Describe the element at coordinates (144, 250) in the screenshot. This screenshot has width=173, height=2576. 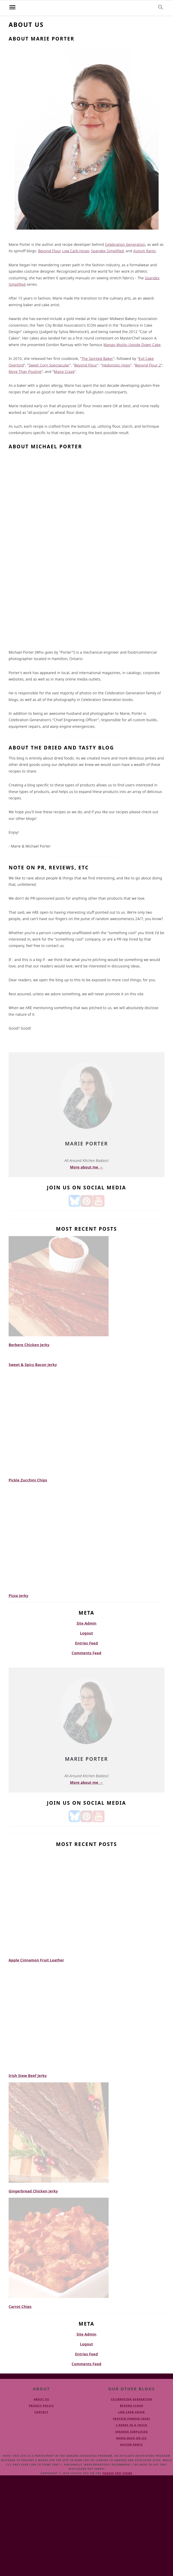
I see `Autism Rants` at that location.